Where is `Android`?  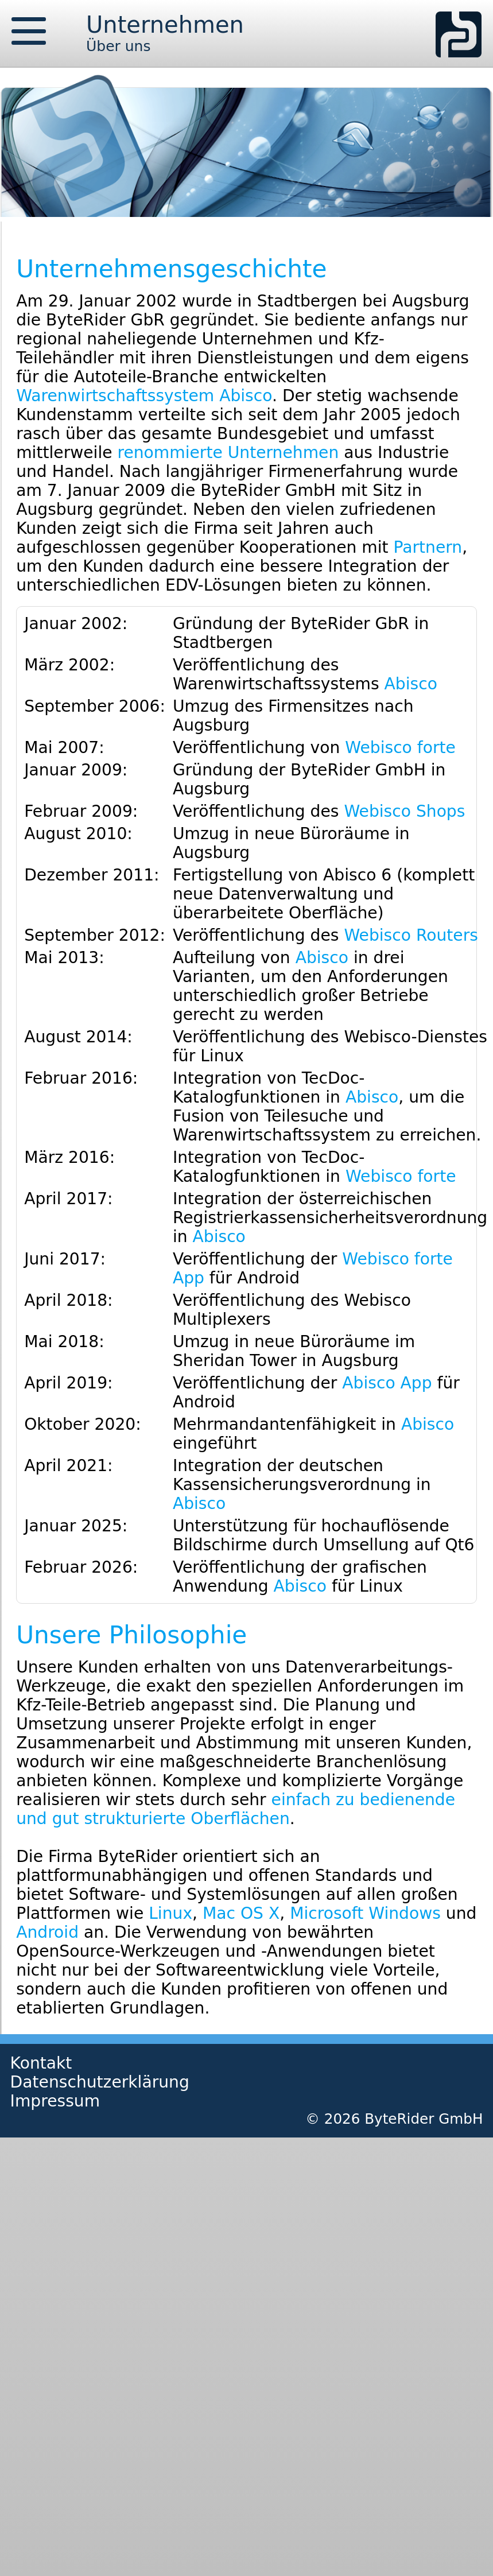 Android is located at coordinates (47, 1932).